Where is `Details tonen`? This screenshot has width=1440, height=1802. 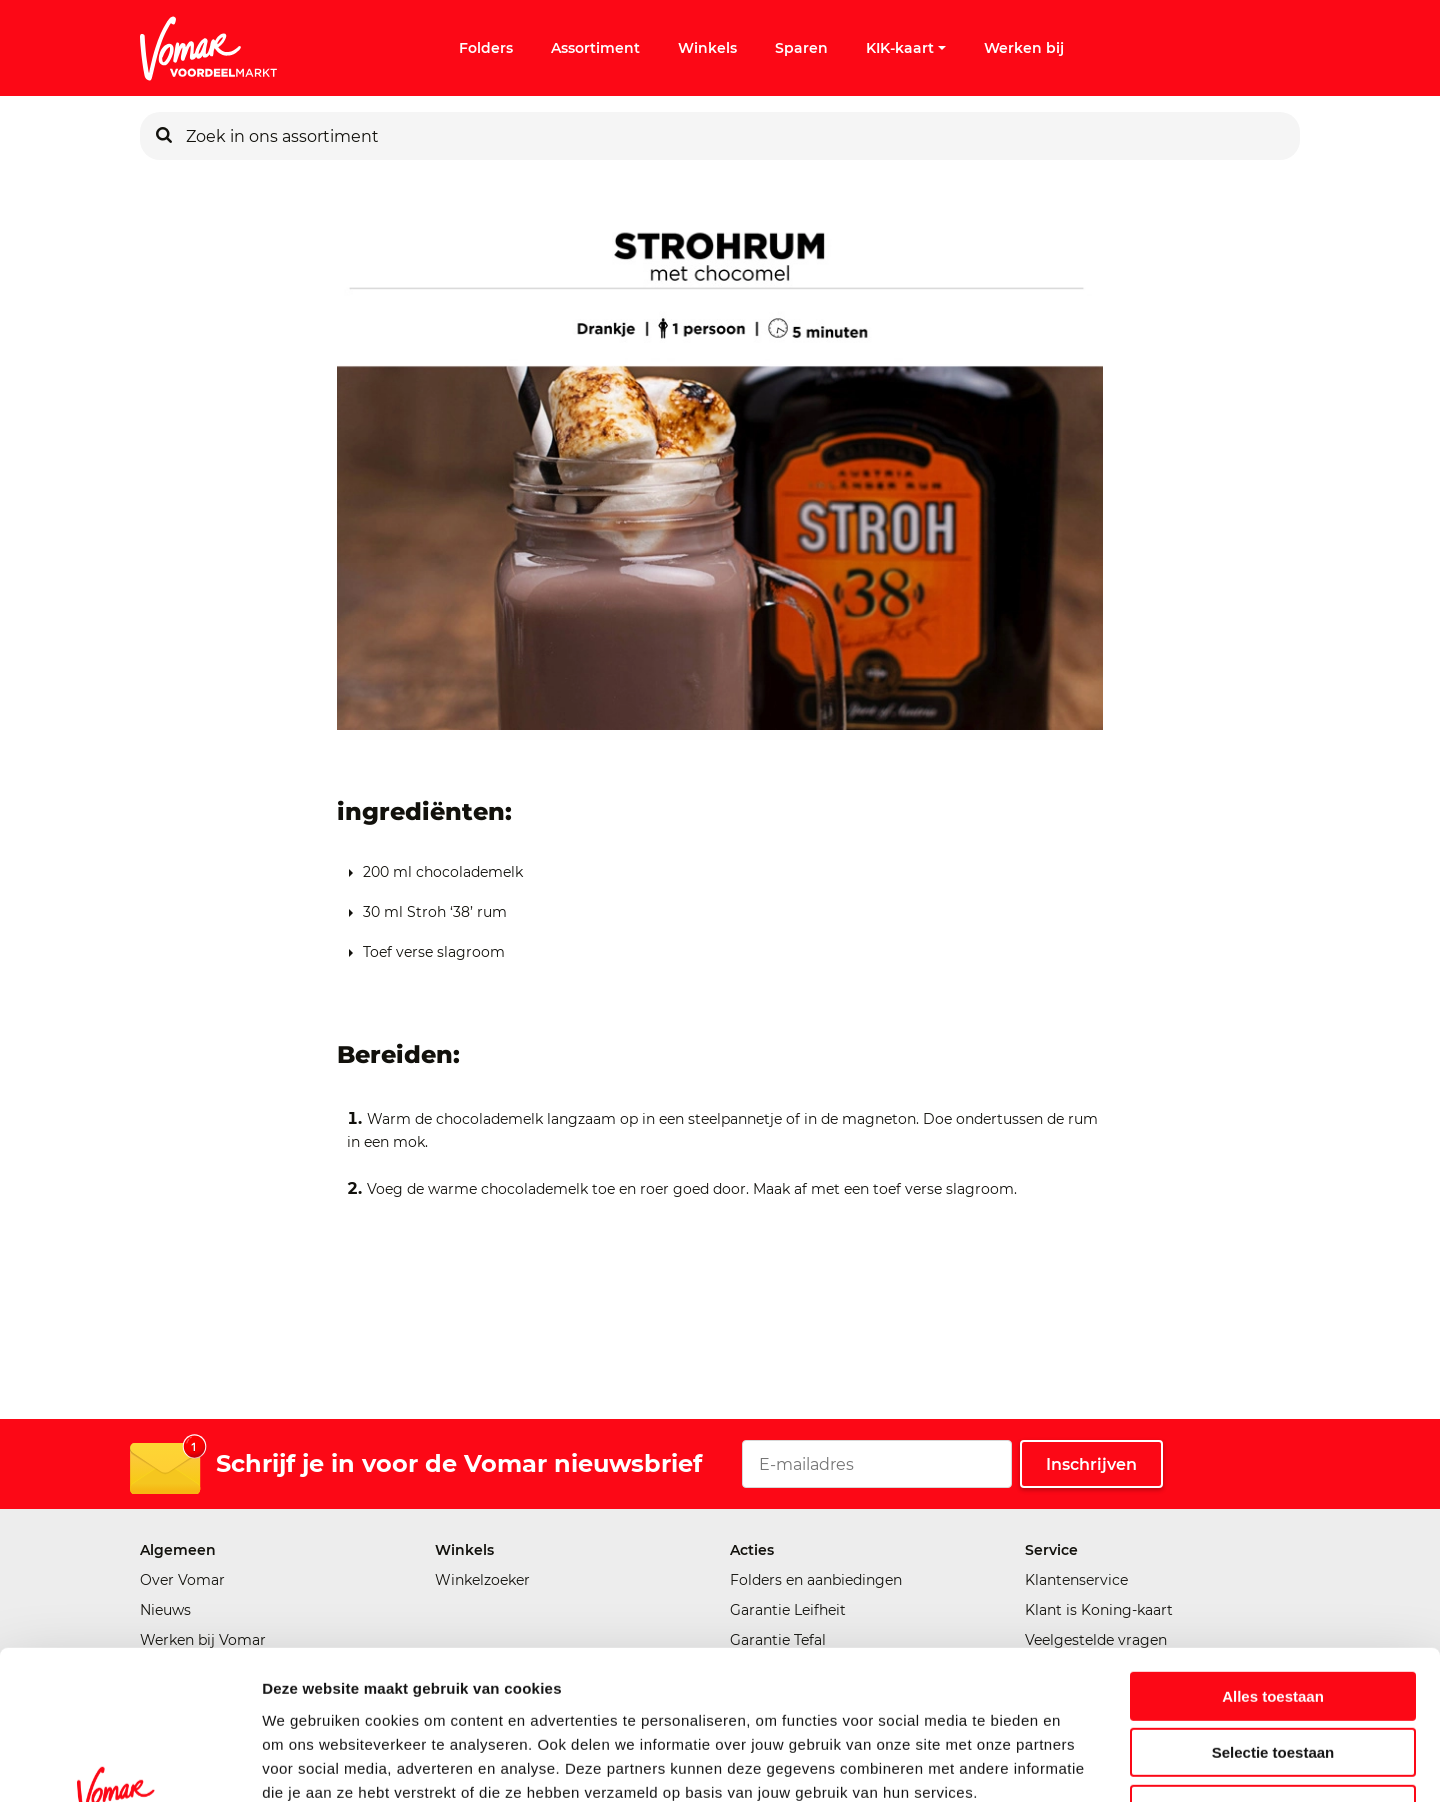
Details tonen is located at coordinates (1080, 1762).